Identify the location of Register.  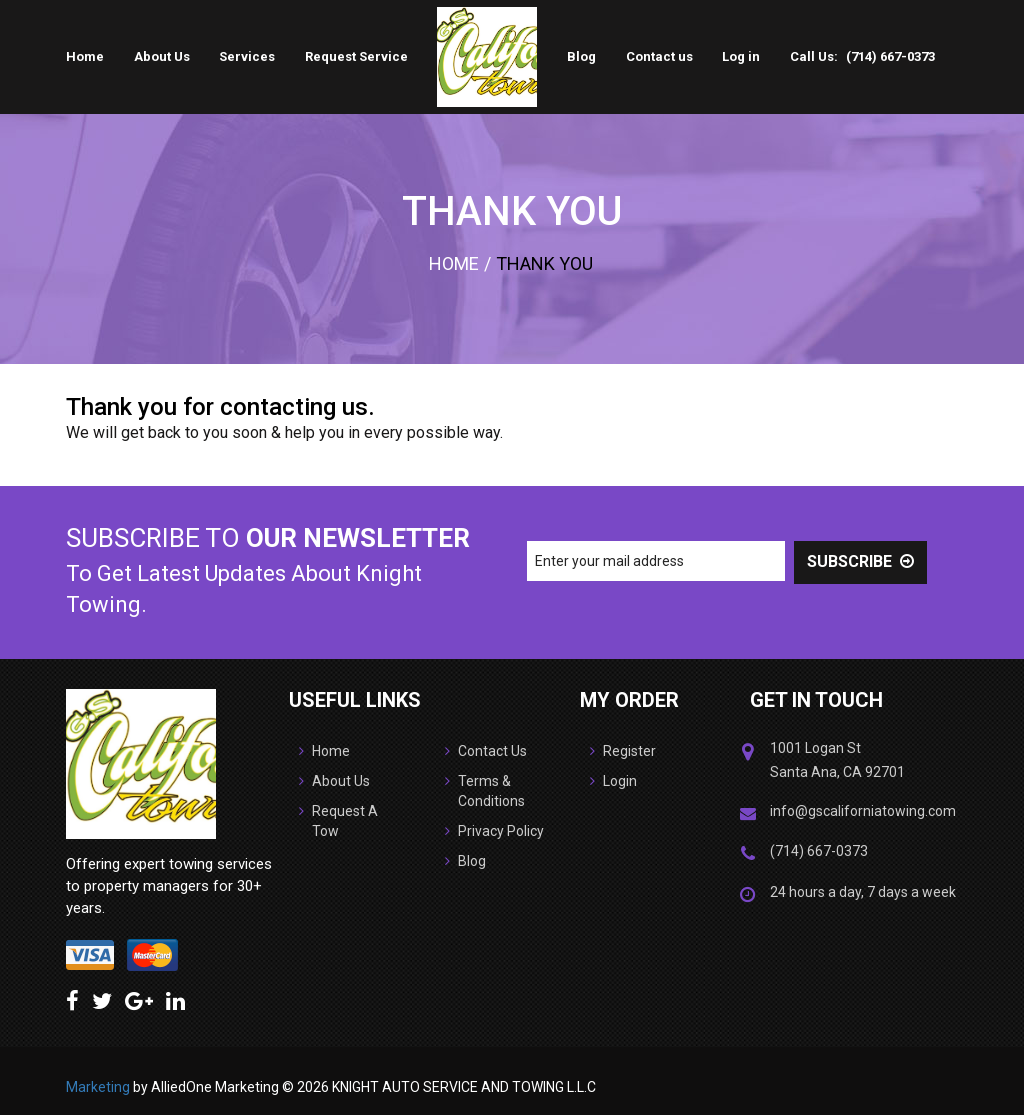
(623, 752).